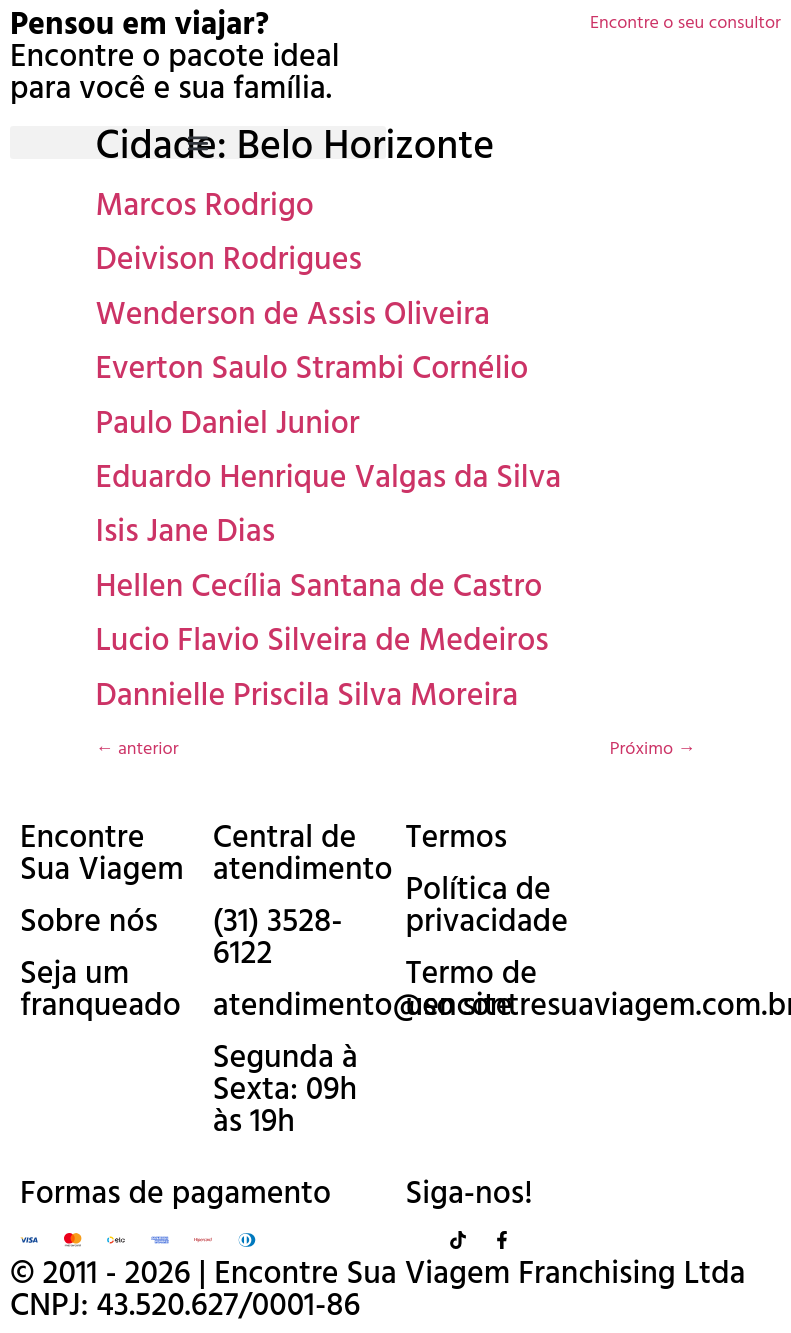 Image resolution: width=791 pixels, height=1333 pixels. What do you see at coordinates (100, 990) in the screenshot?
I see `Seja um franqueado` at bounding box center [100, 990].